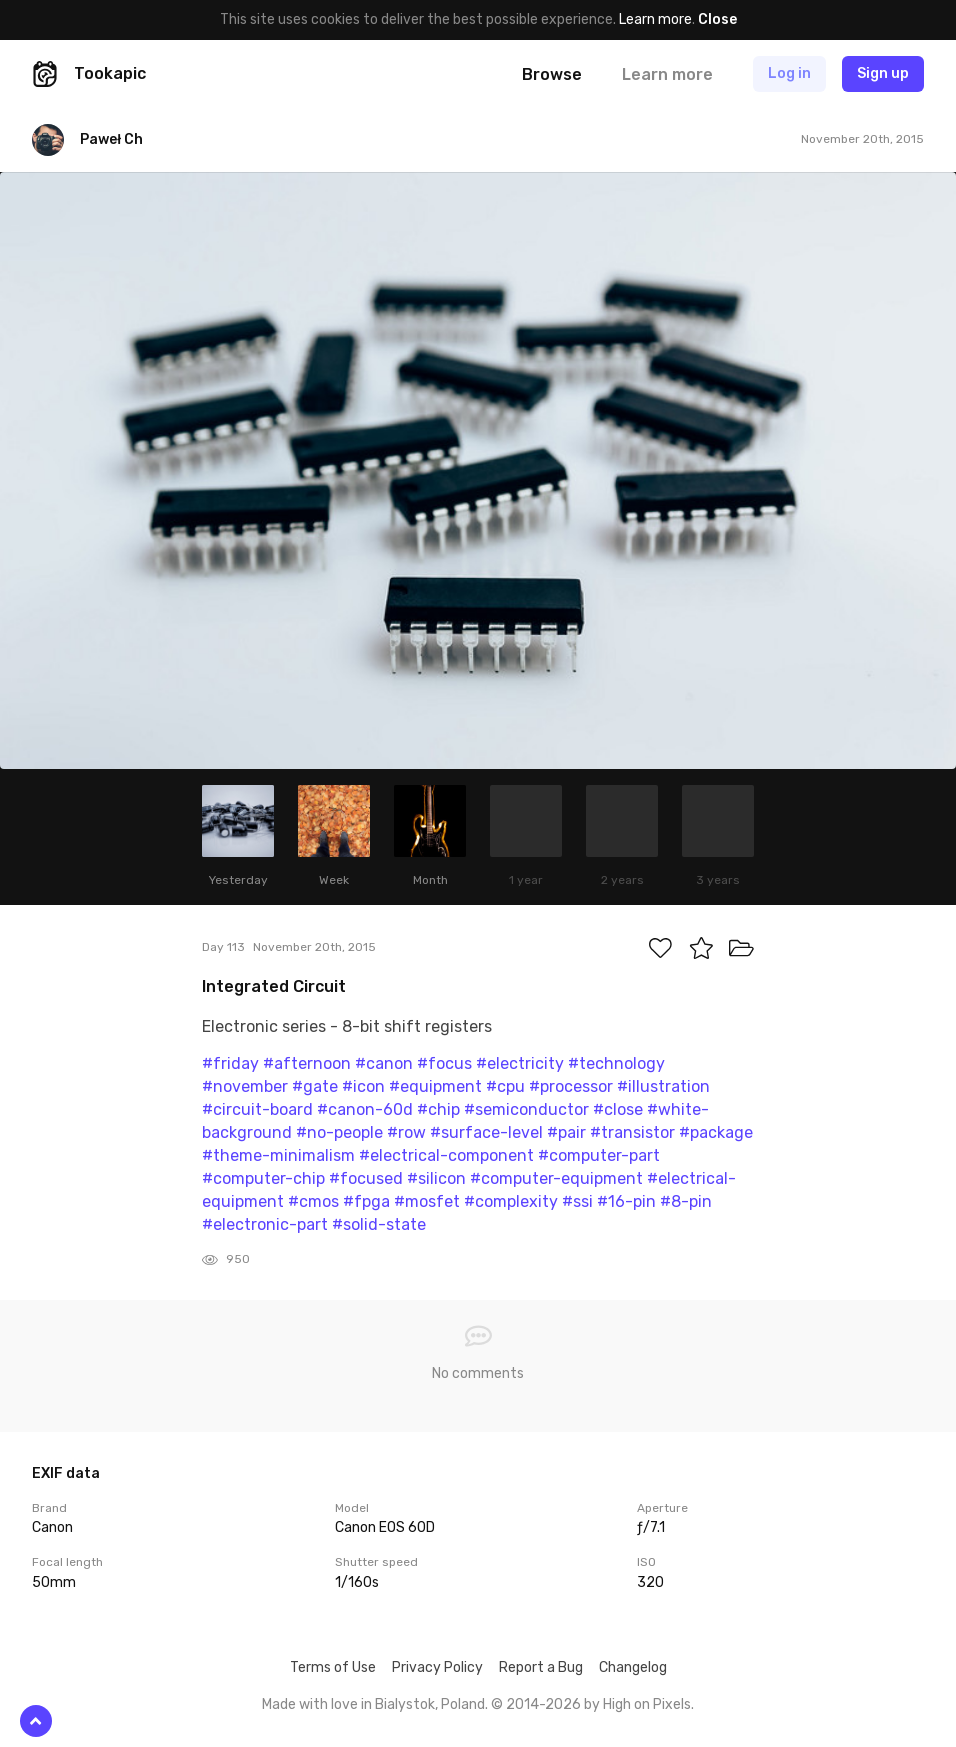  What do you see at coordinates (406, 1132) in the screenshot?
I see `#row` at bounding box center [406, 1132].